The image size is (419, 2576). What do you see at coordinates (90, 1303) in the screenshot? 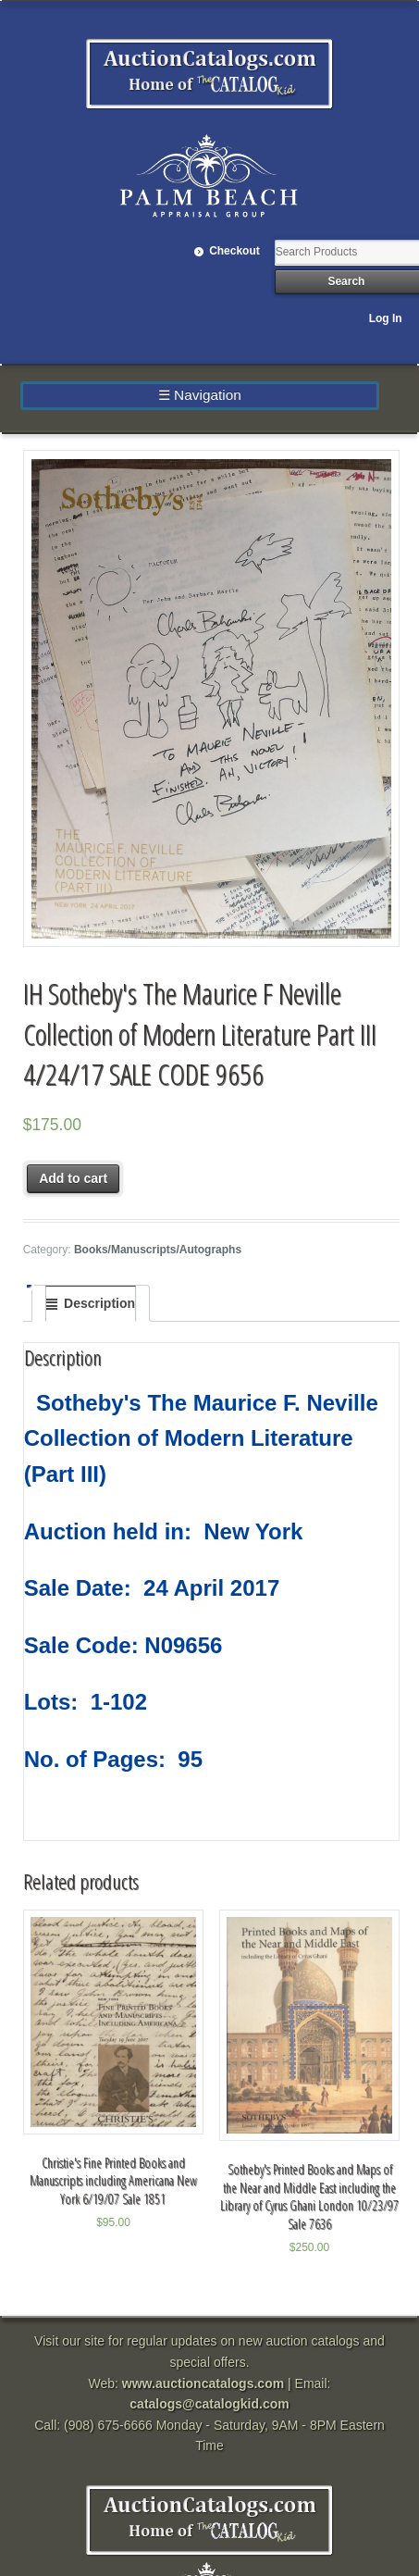
I see `[tab]` at bounding box center [90, 1303].